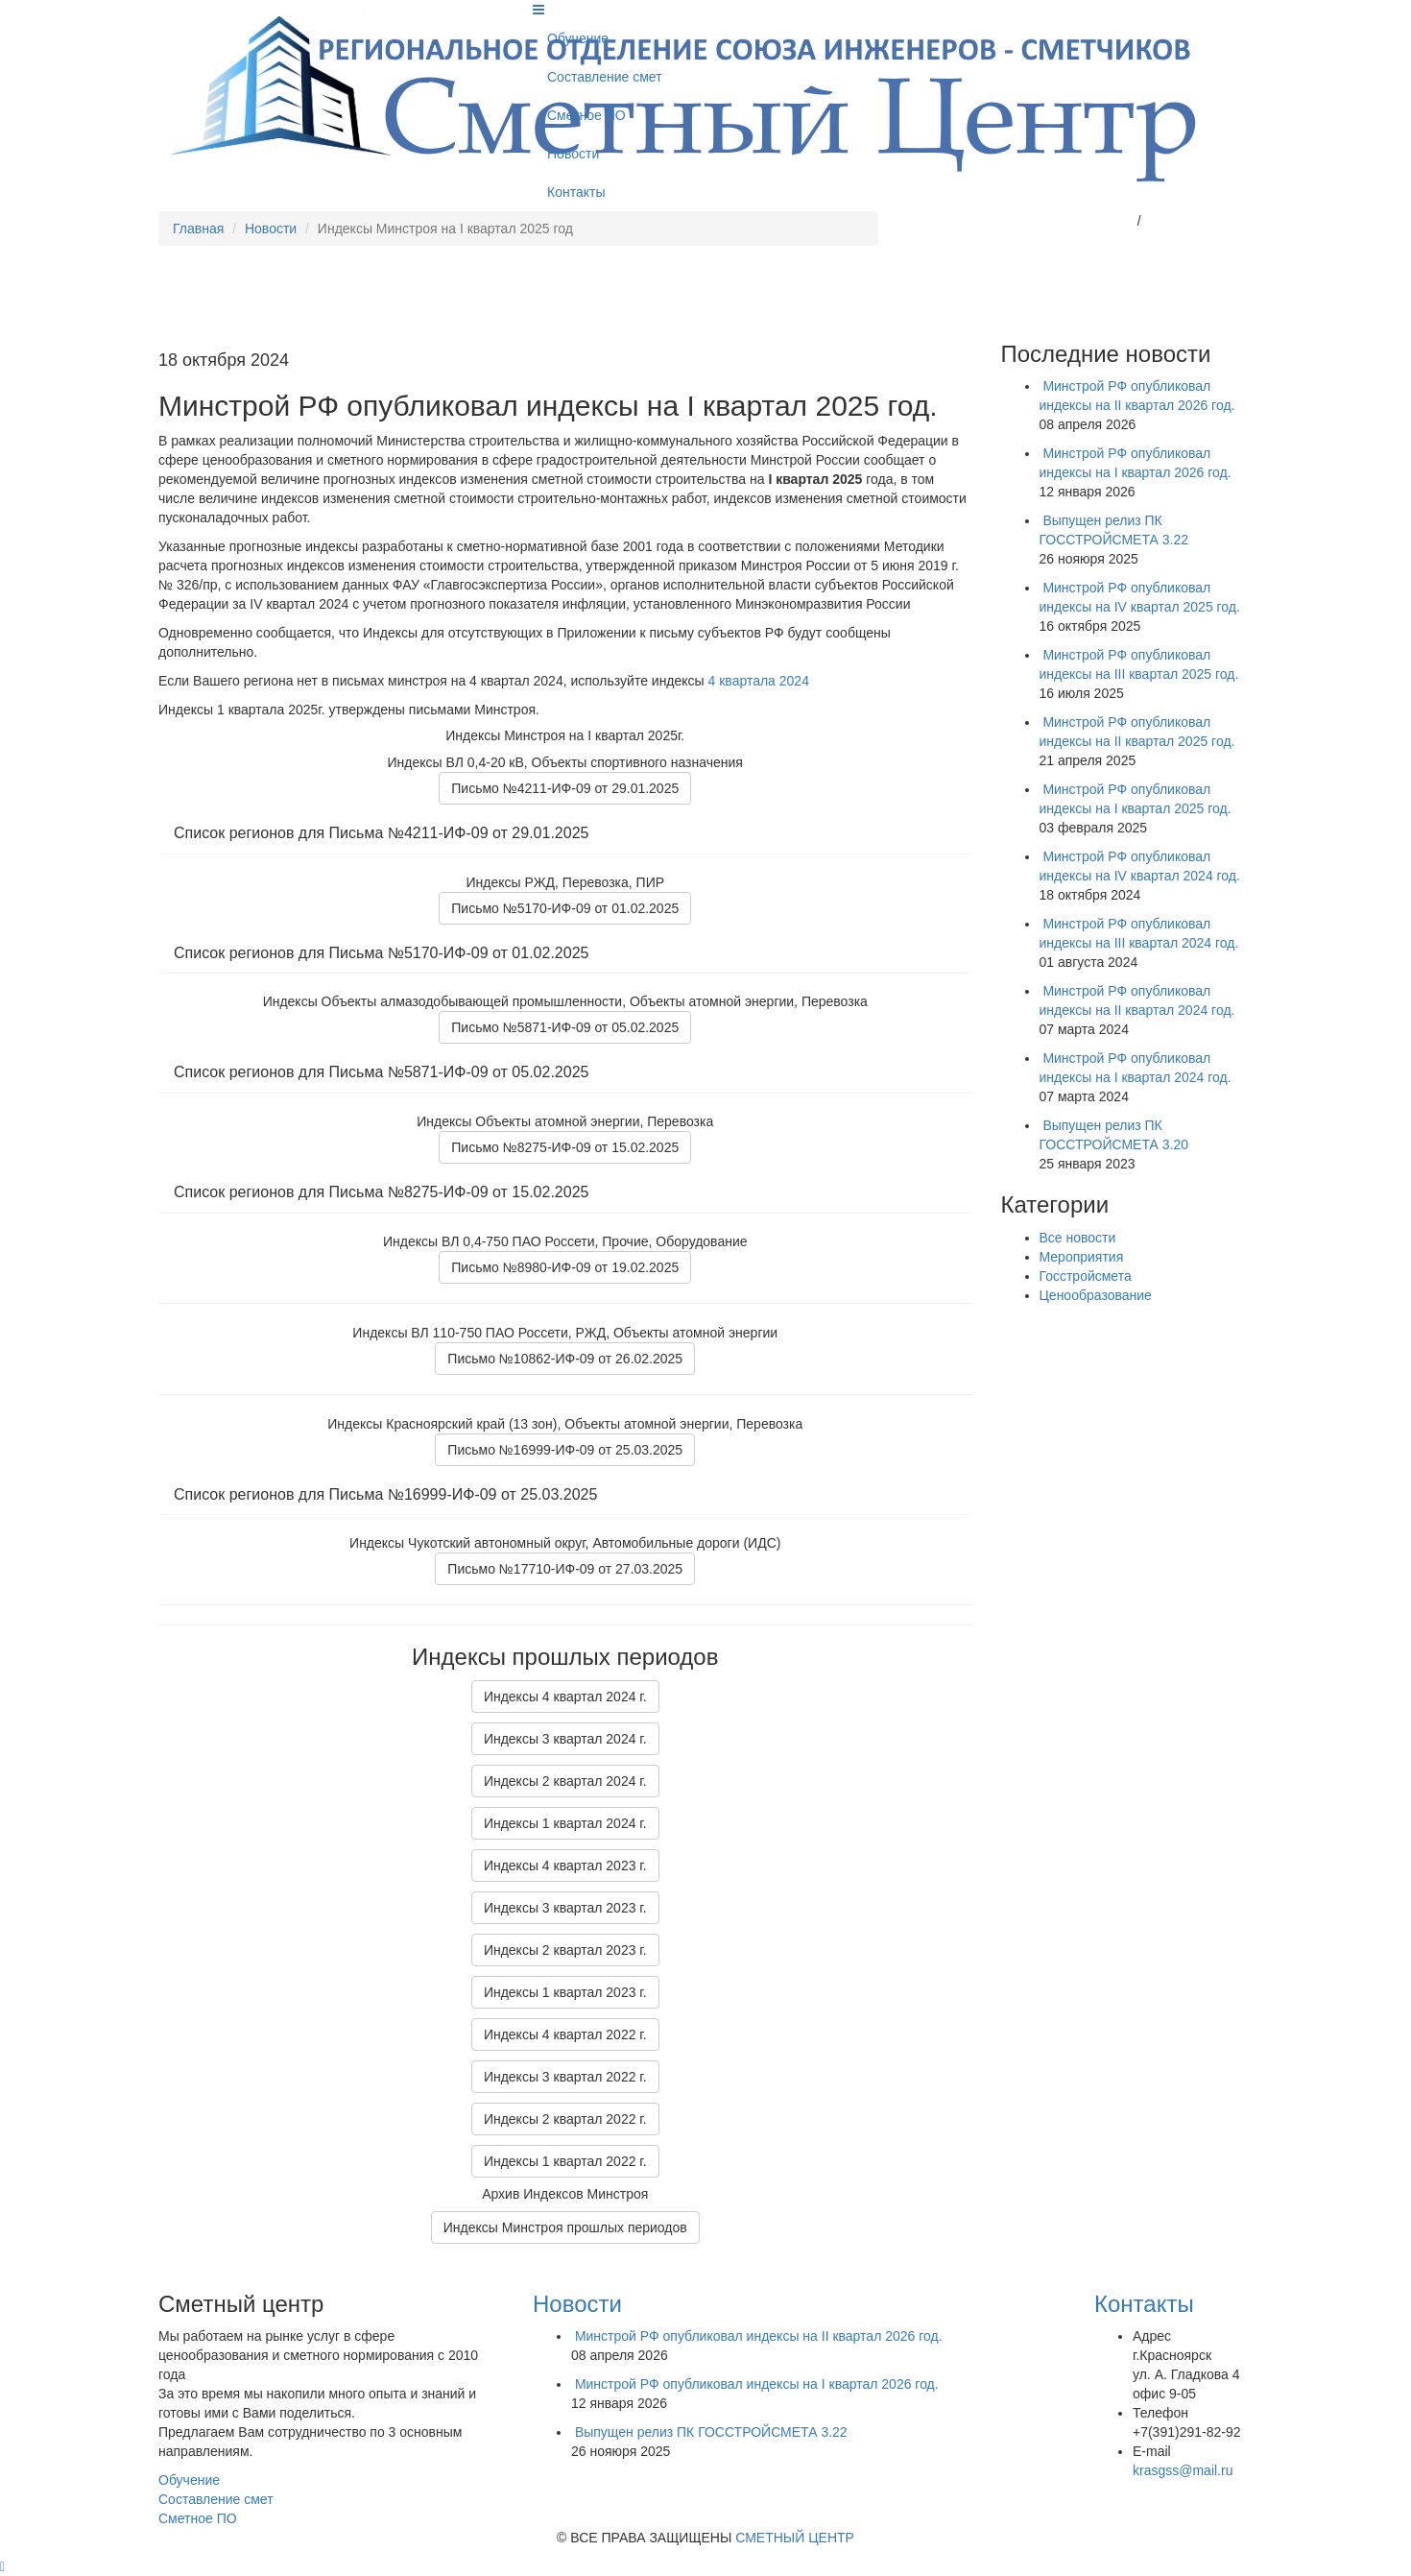  I want to click on Индексы 3 квартал 2023 г., so click(565, 1907).